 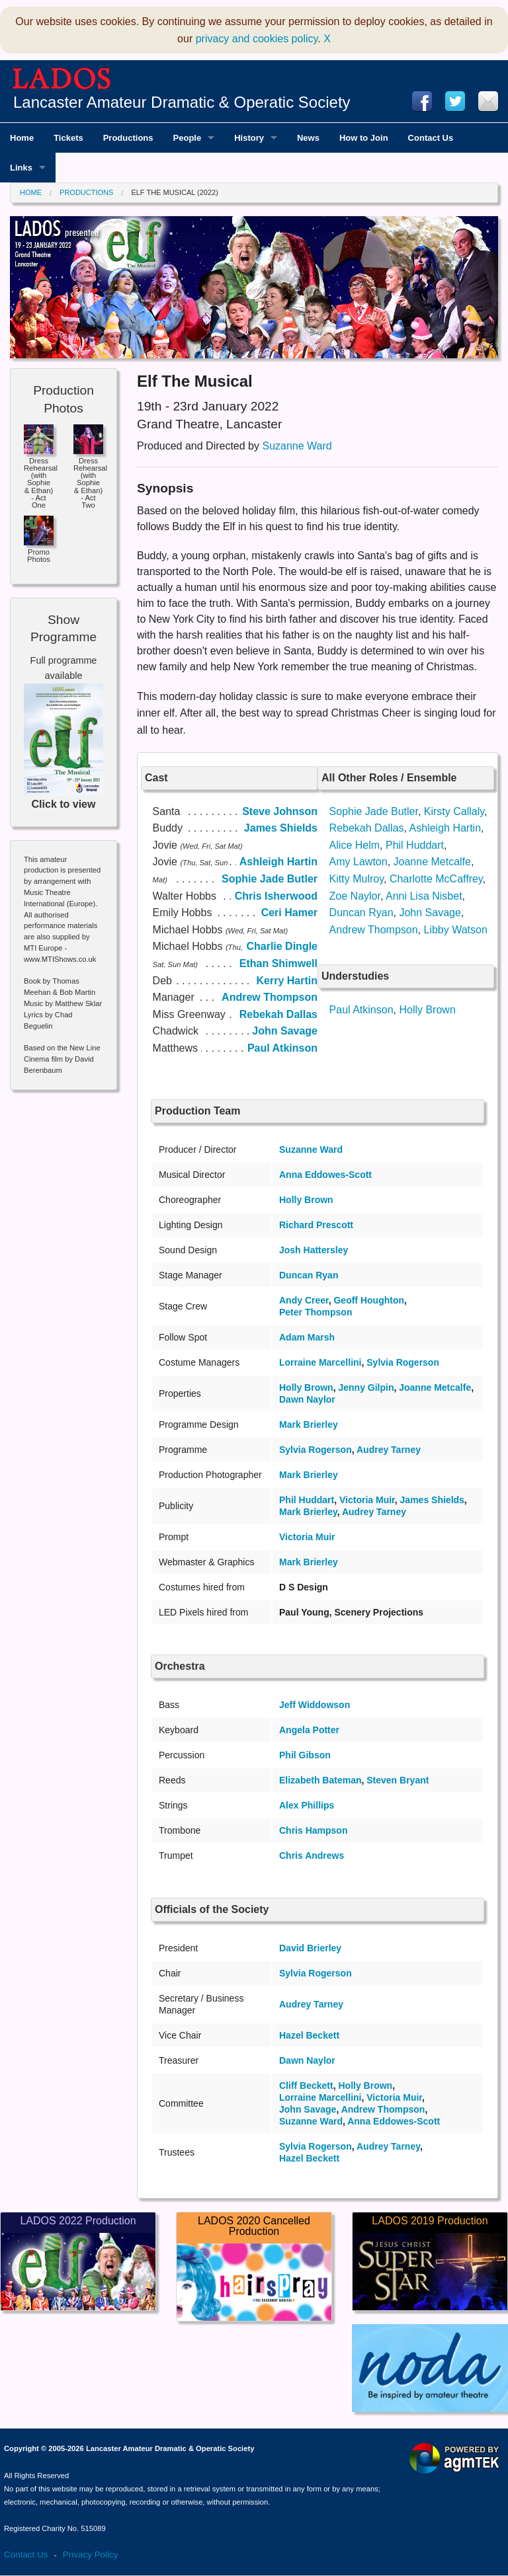 What do you see at coordinates (282, 946) in the screenshot?
I see `Charlie Dingle` at bounding box center [282, 946].